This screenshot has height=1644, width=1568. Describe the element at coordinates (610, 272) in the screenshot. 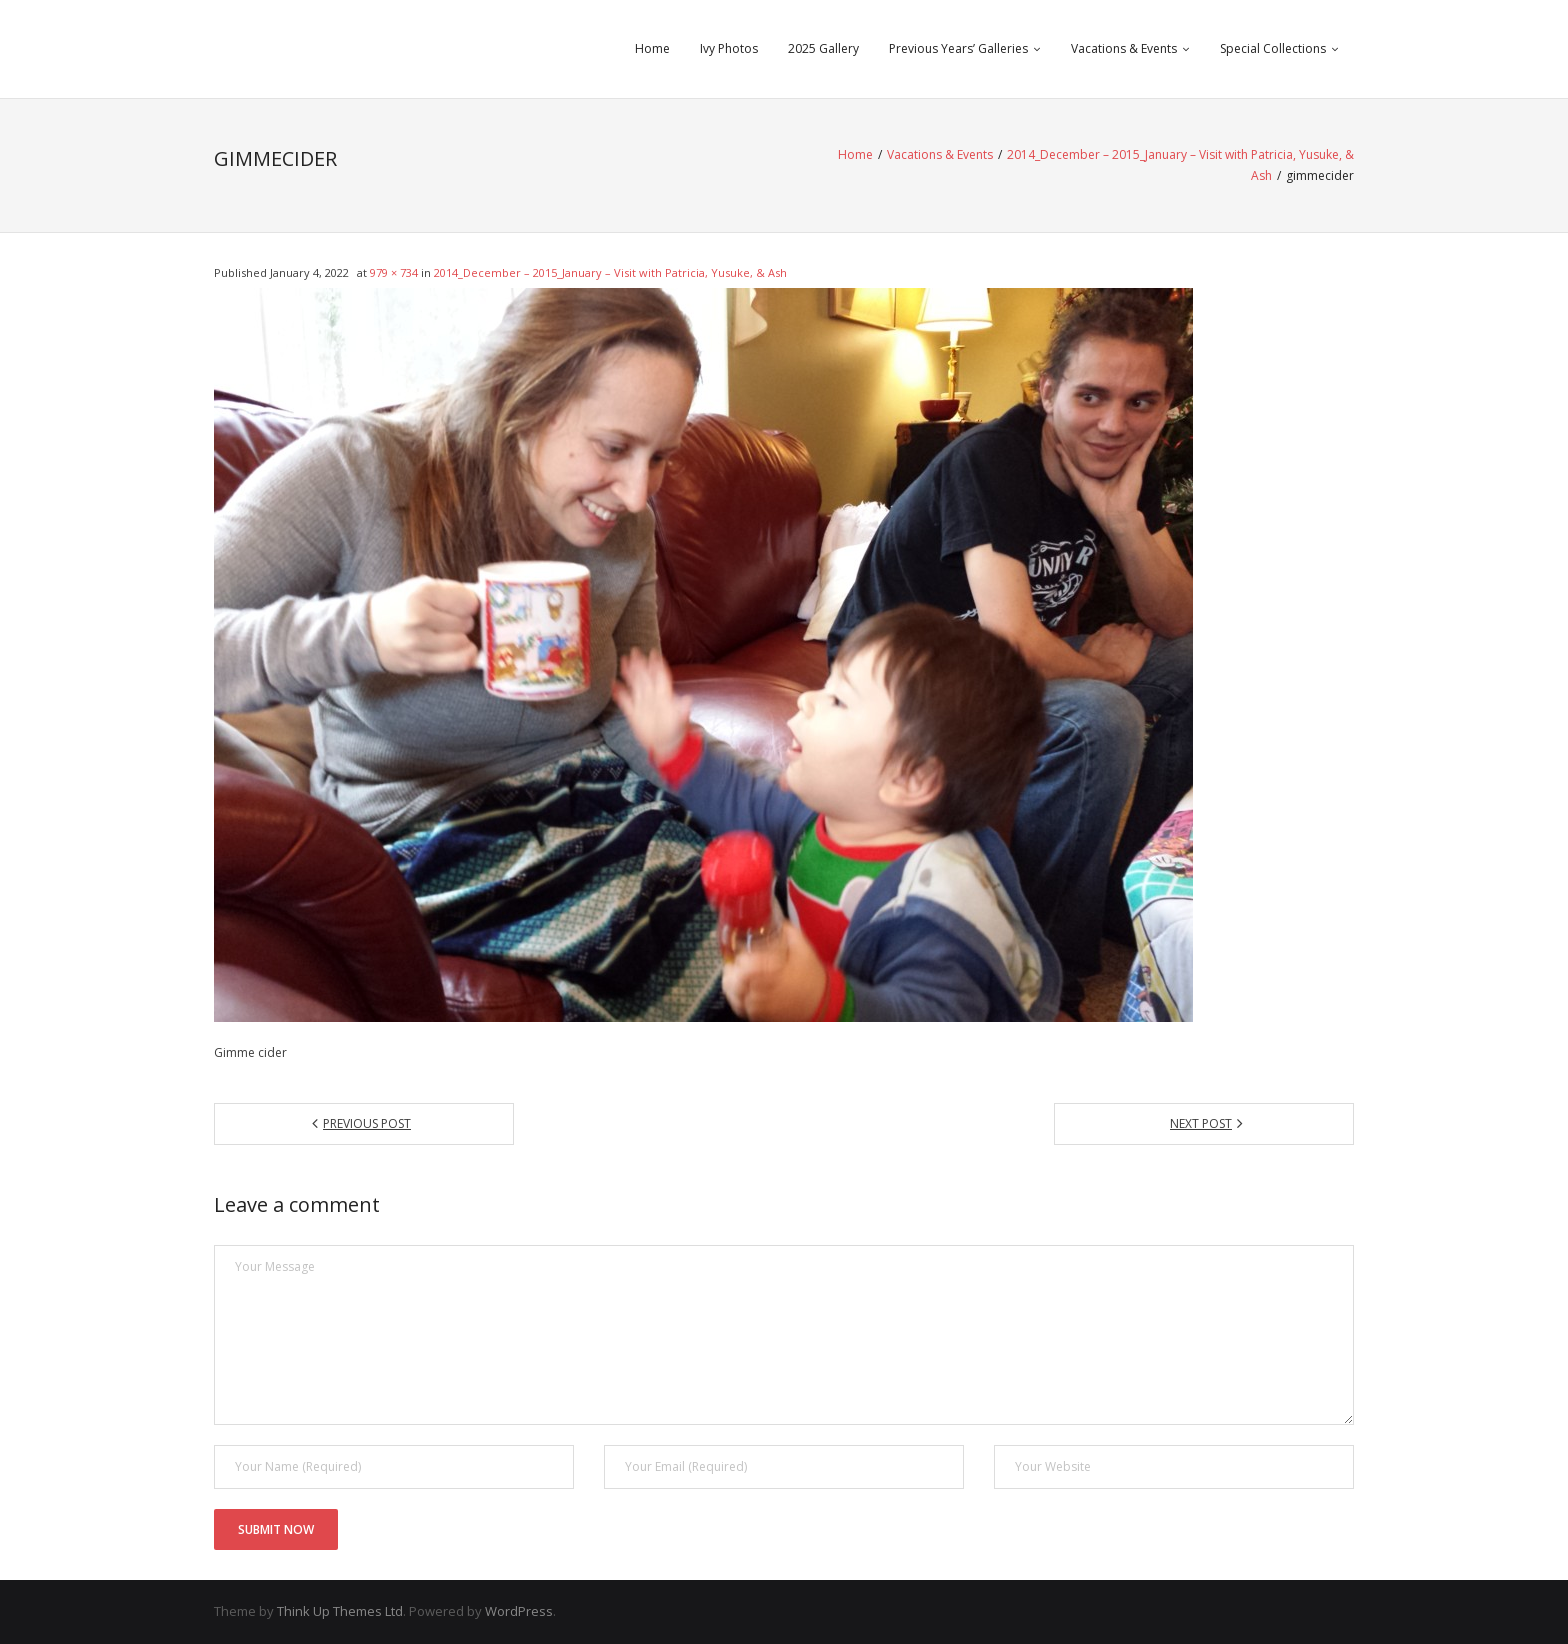

I see `2014_December – 2015_January – Visit with Patricia, Yusuke, & Ash` at that location.